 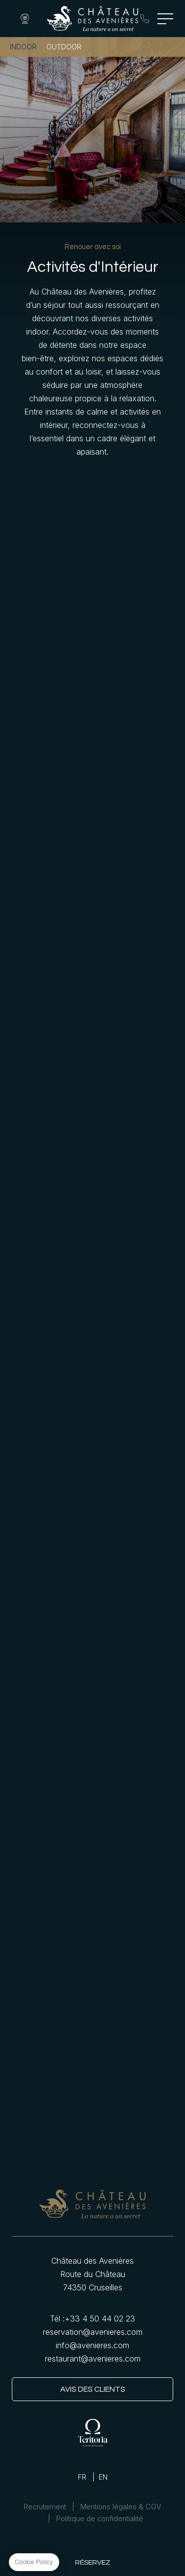 What do you see at coordinates (92, 2389) in the screenshot?
I see `Avis des clients` at bounding box center [92, 2389].